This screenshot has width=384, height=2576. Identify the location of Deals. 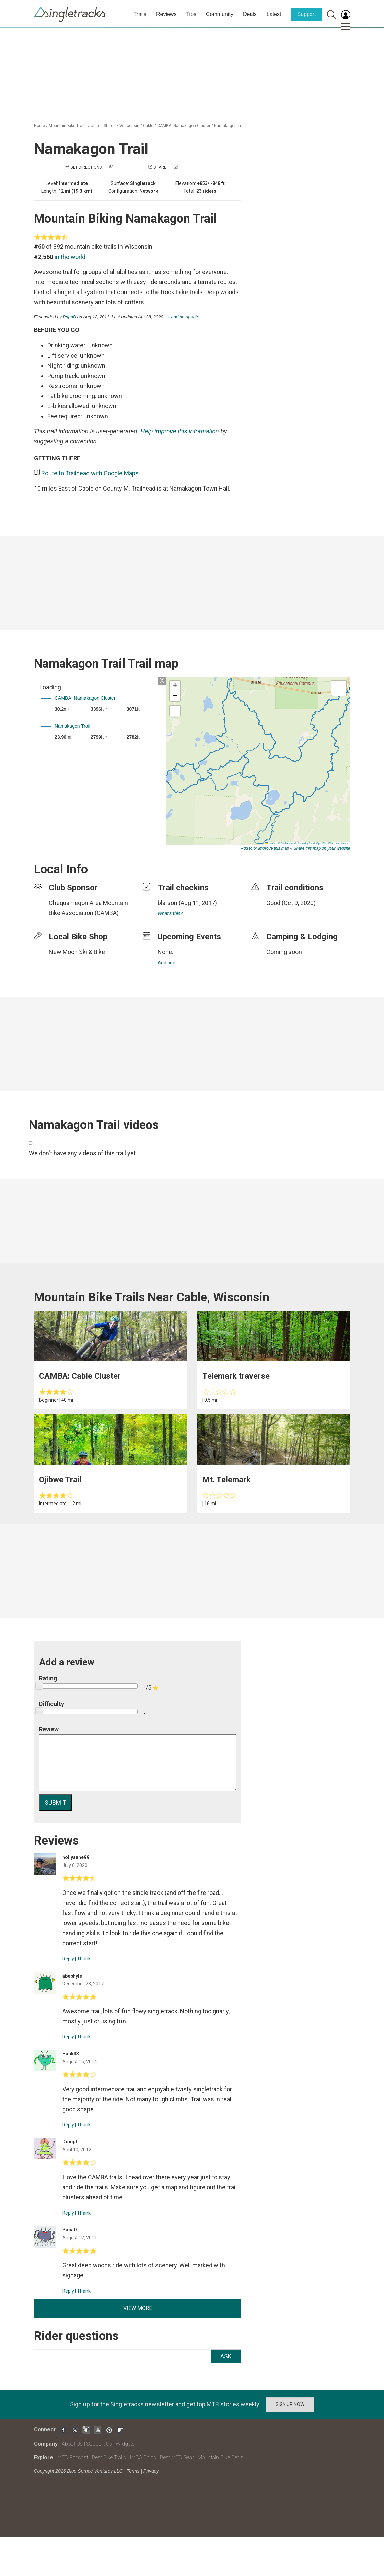
(250, 14).